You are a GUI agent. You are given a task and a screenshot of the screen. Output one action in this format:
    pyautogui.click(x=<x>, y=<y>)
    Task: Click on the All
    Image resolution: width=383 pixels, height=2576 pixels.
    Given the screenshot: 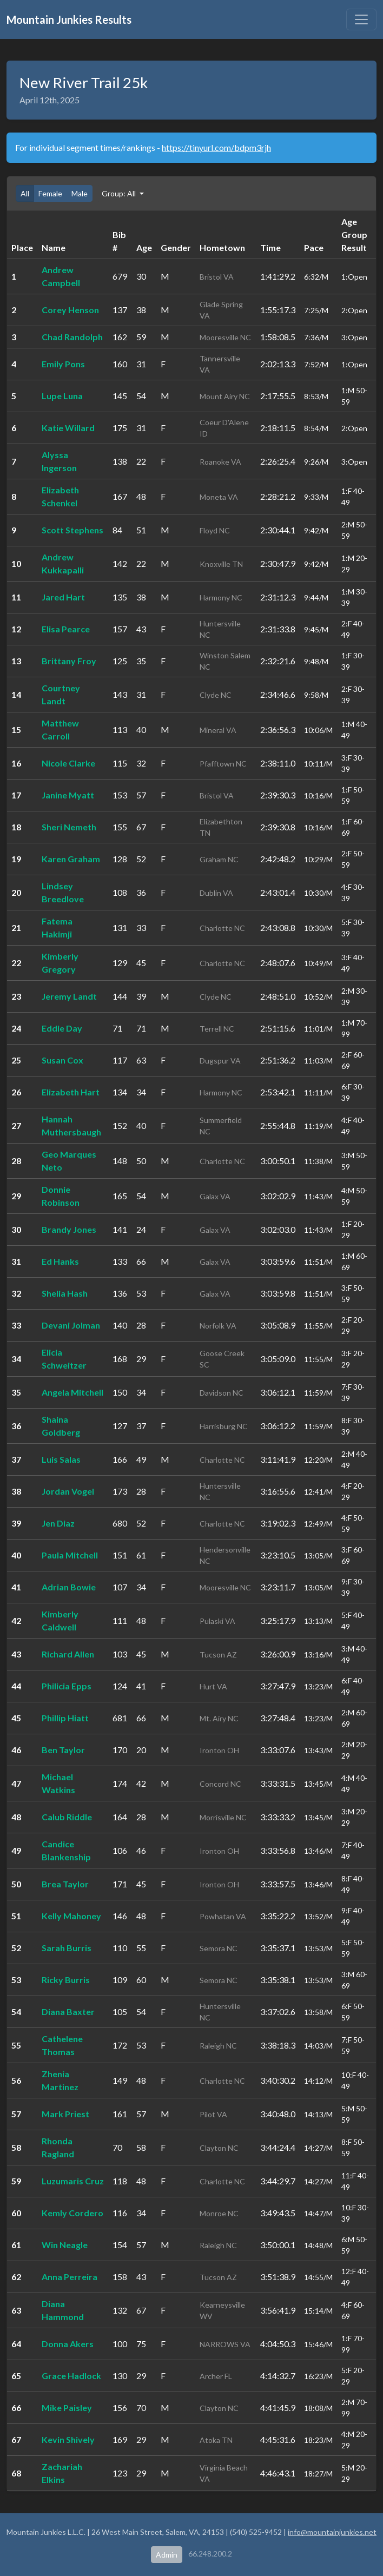 What is the action you would take?
    pyautogui.click(x=25, y=193)
    